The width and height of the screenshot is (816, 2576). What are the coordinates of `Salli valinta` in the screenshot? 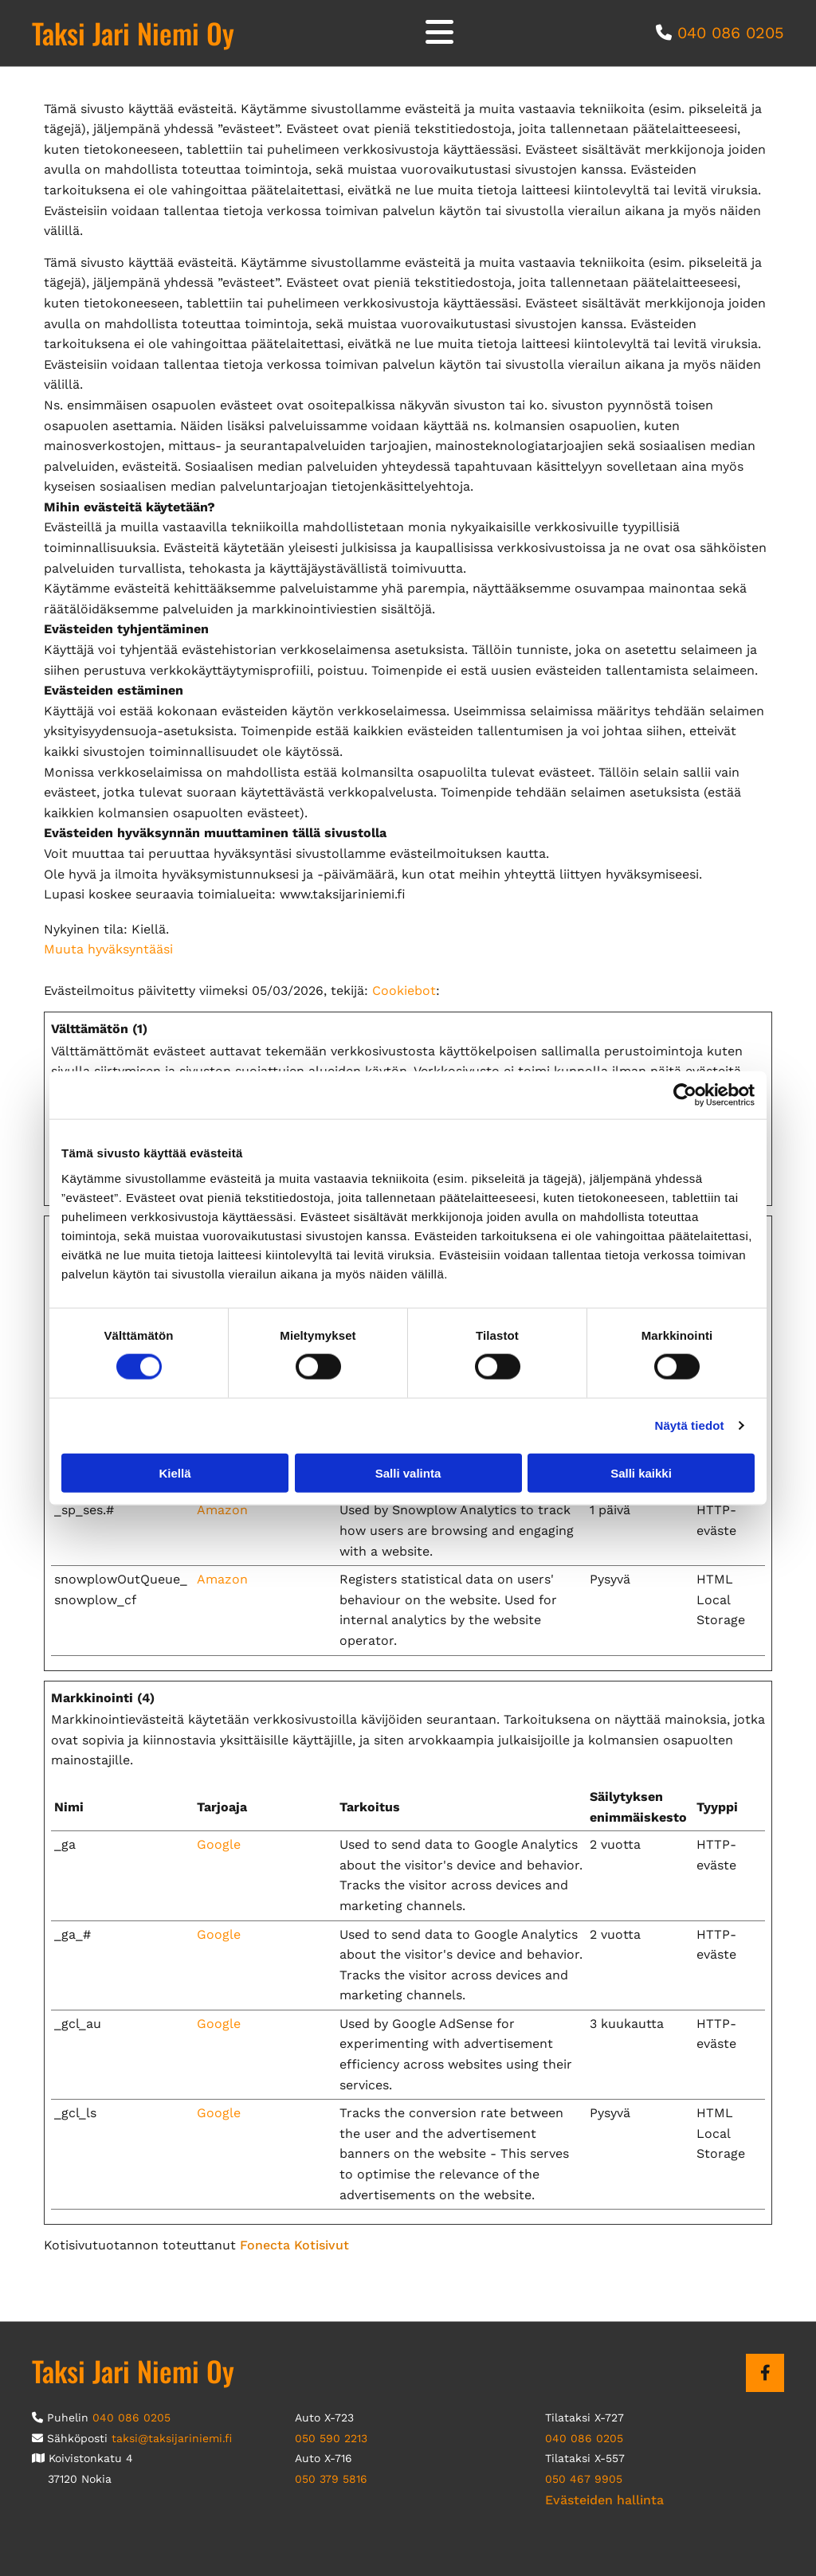 It's located at (408, 1472).